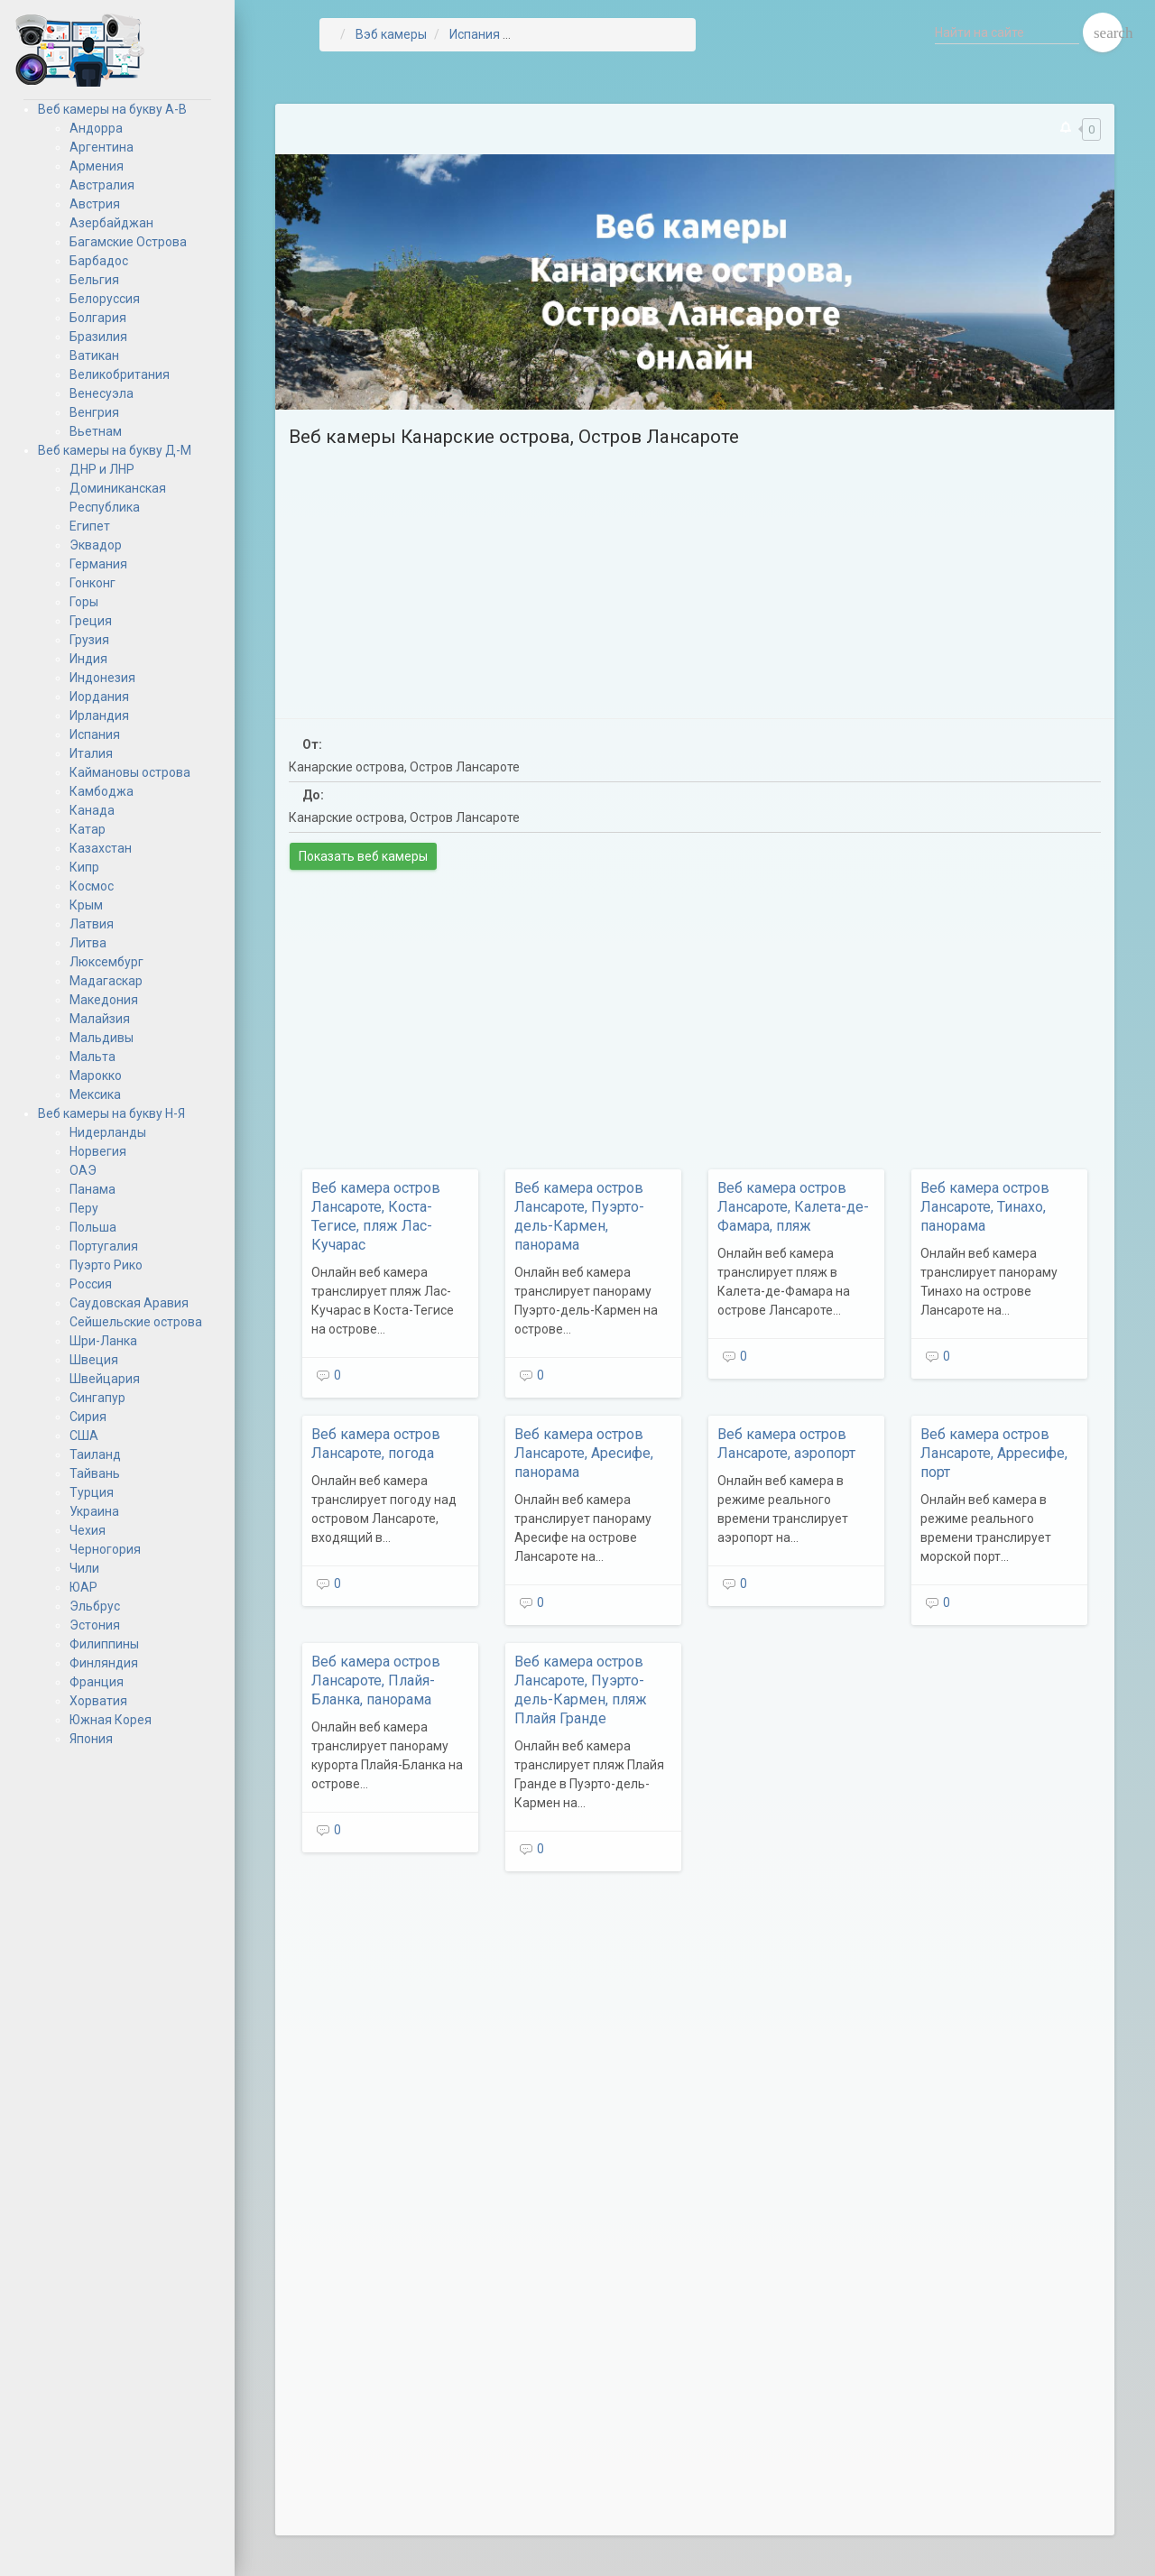  Describe the element at coordinates (104, 298) in the screenshot. I see `Белоруссия` at that location.